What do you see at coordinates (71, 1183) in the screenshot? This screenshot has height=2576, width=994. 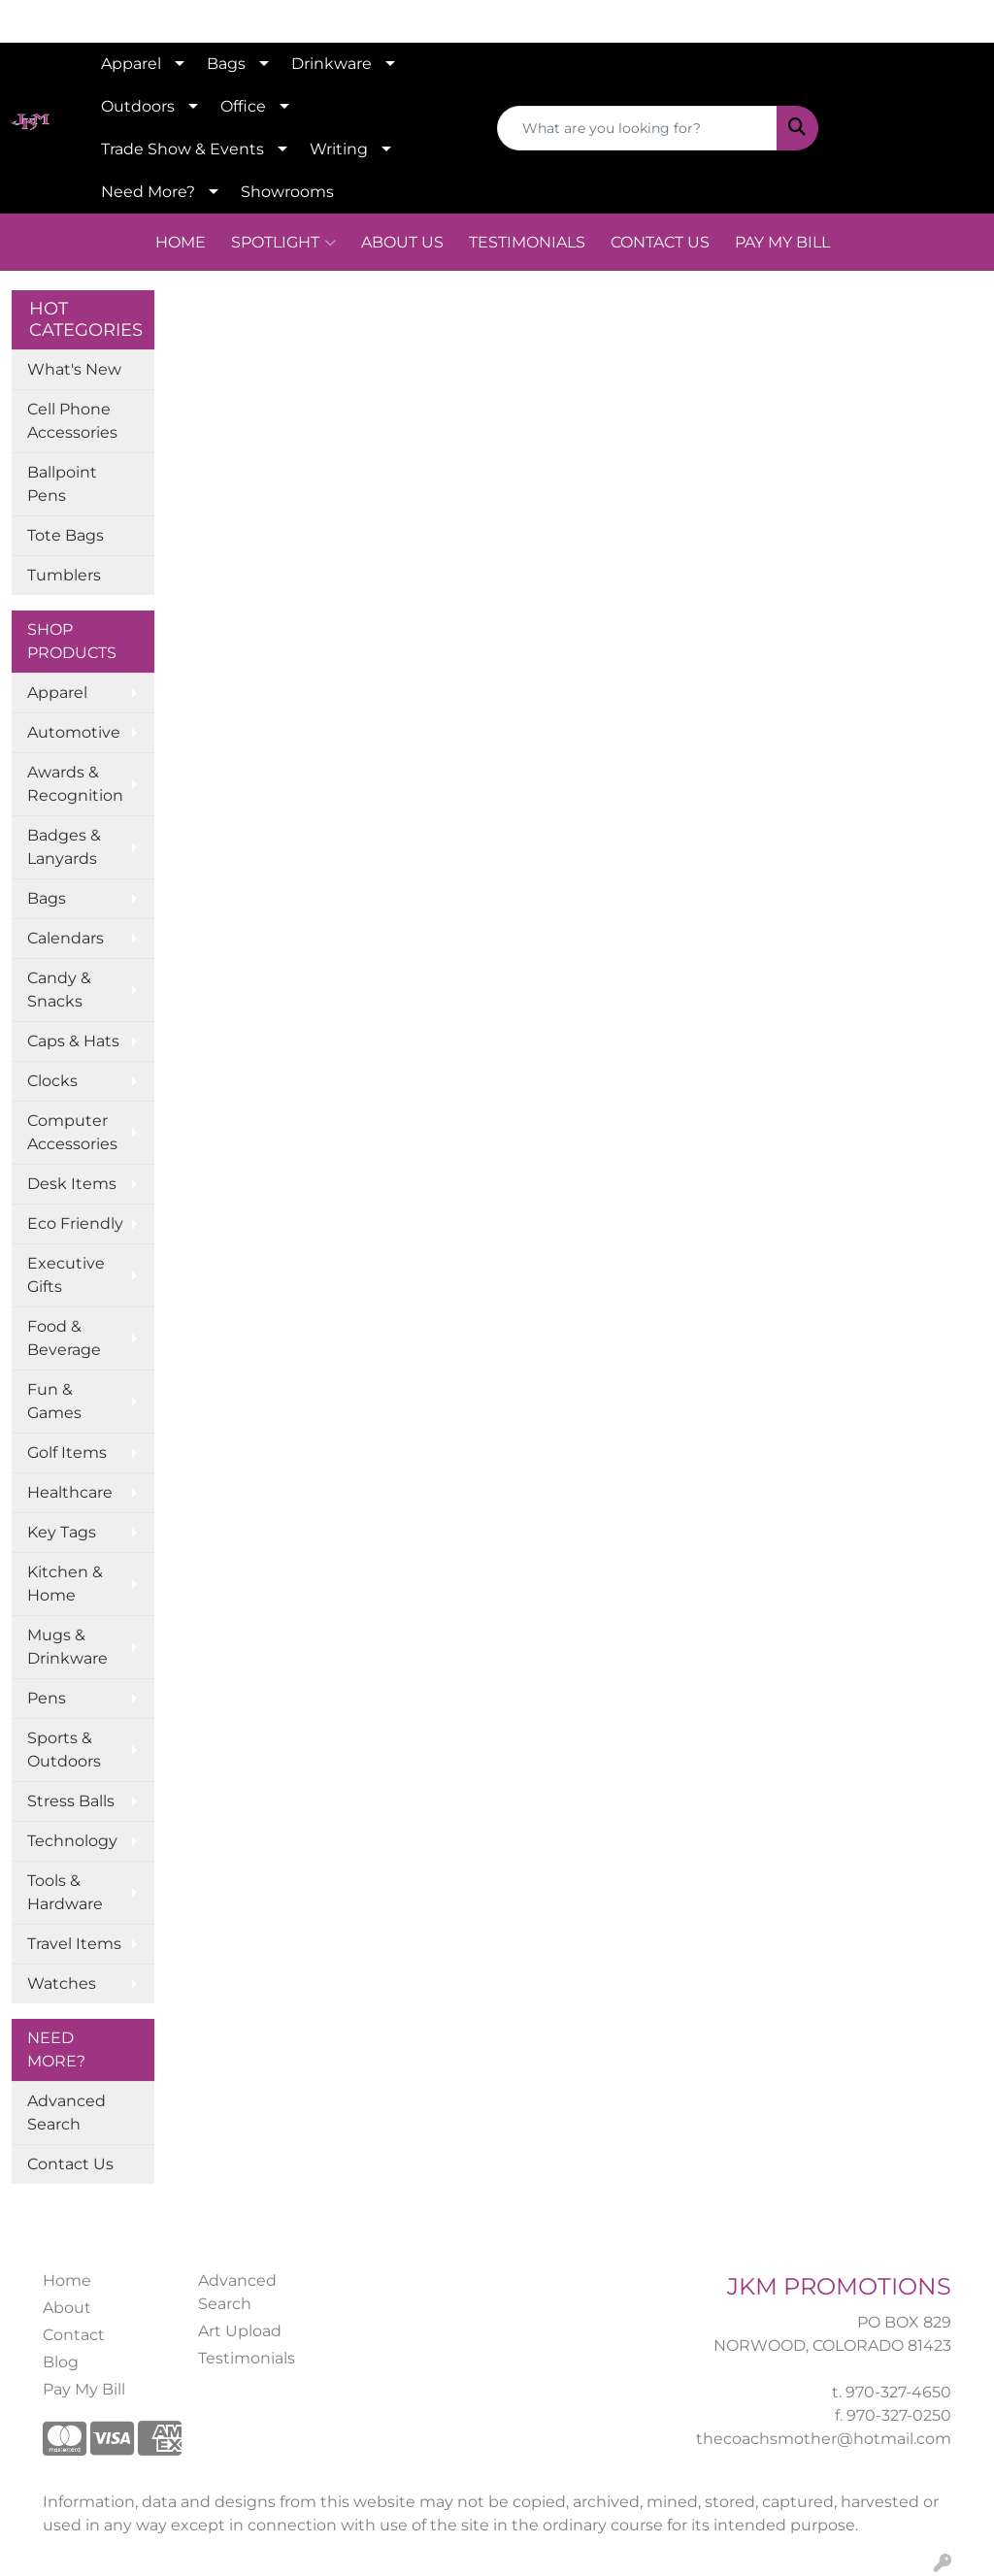 I see `Desk Items` at bounding box center [71, 1183].